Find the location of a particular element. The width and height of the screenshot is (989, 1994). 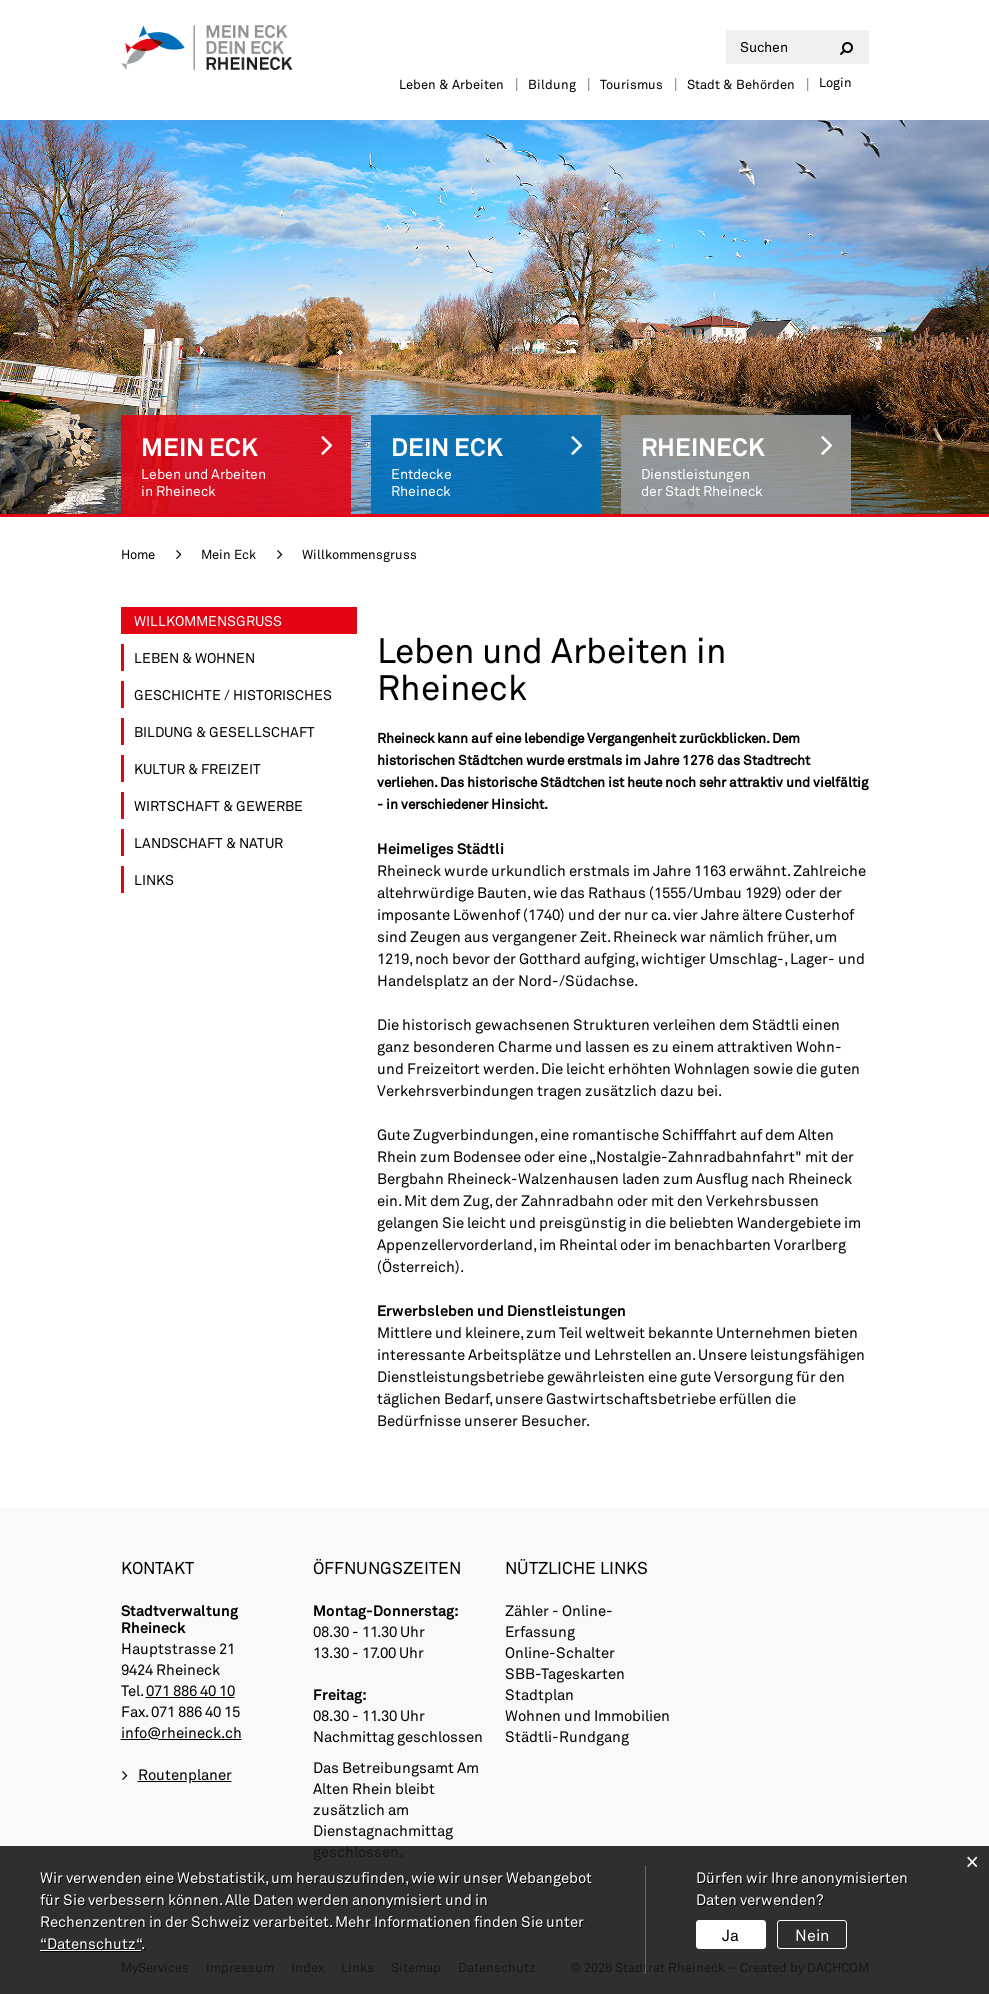

Willkommensgruss is located at coordinates (245, 620).